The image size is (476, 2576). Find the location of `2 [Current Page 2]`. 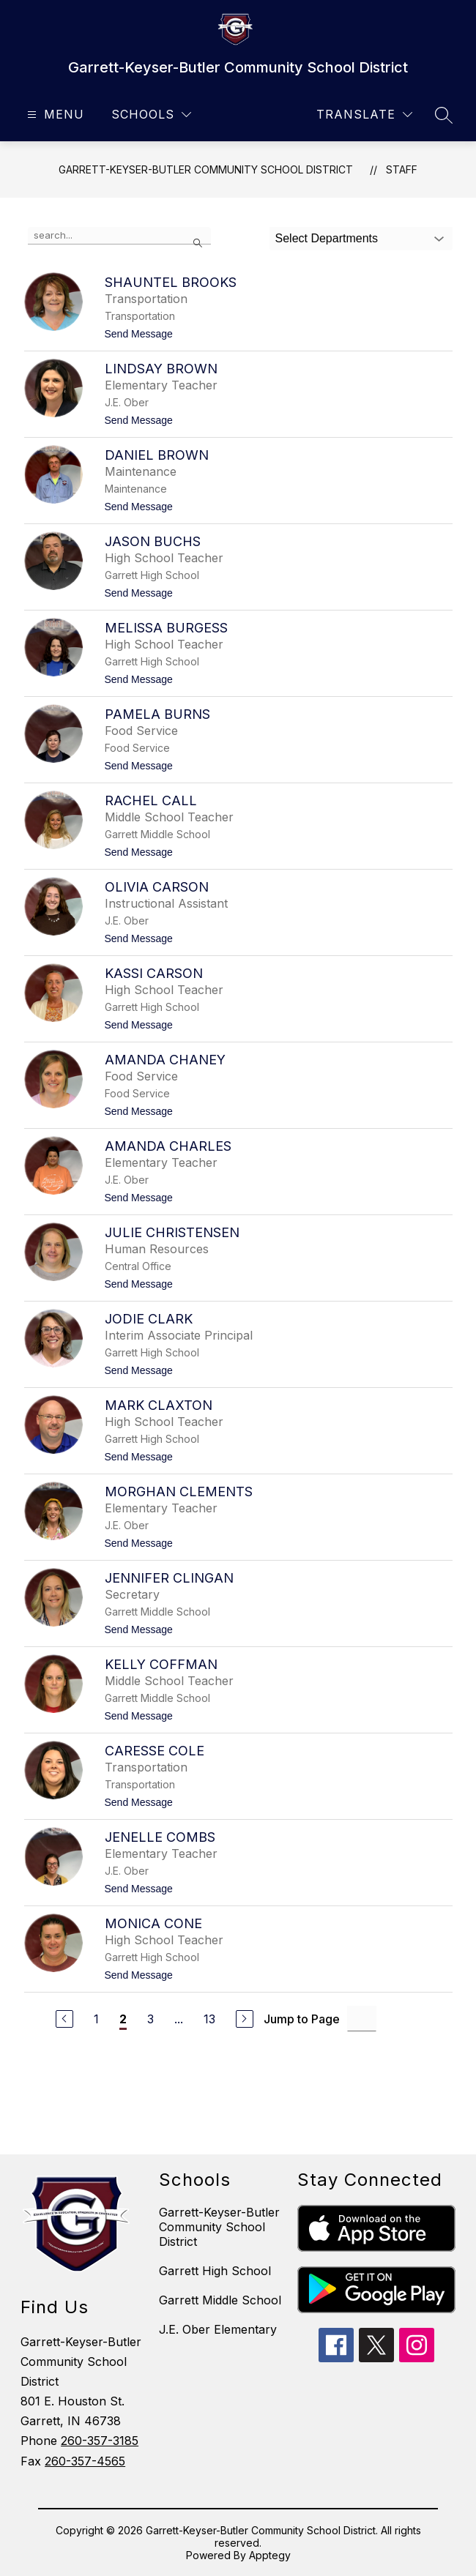

2 [Current Page 2] is located at coordinates (123, 2019).